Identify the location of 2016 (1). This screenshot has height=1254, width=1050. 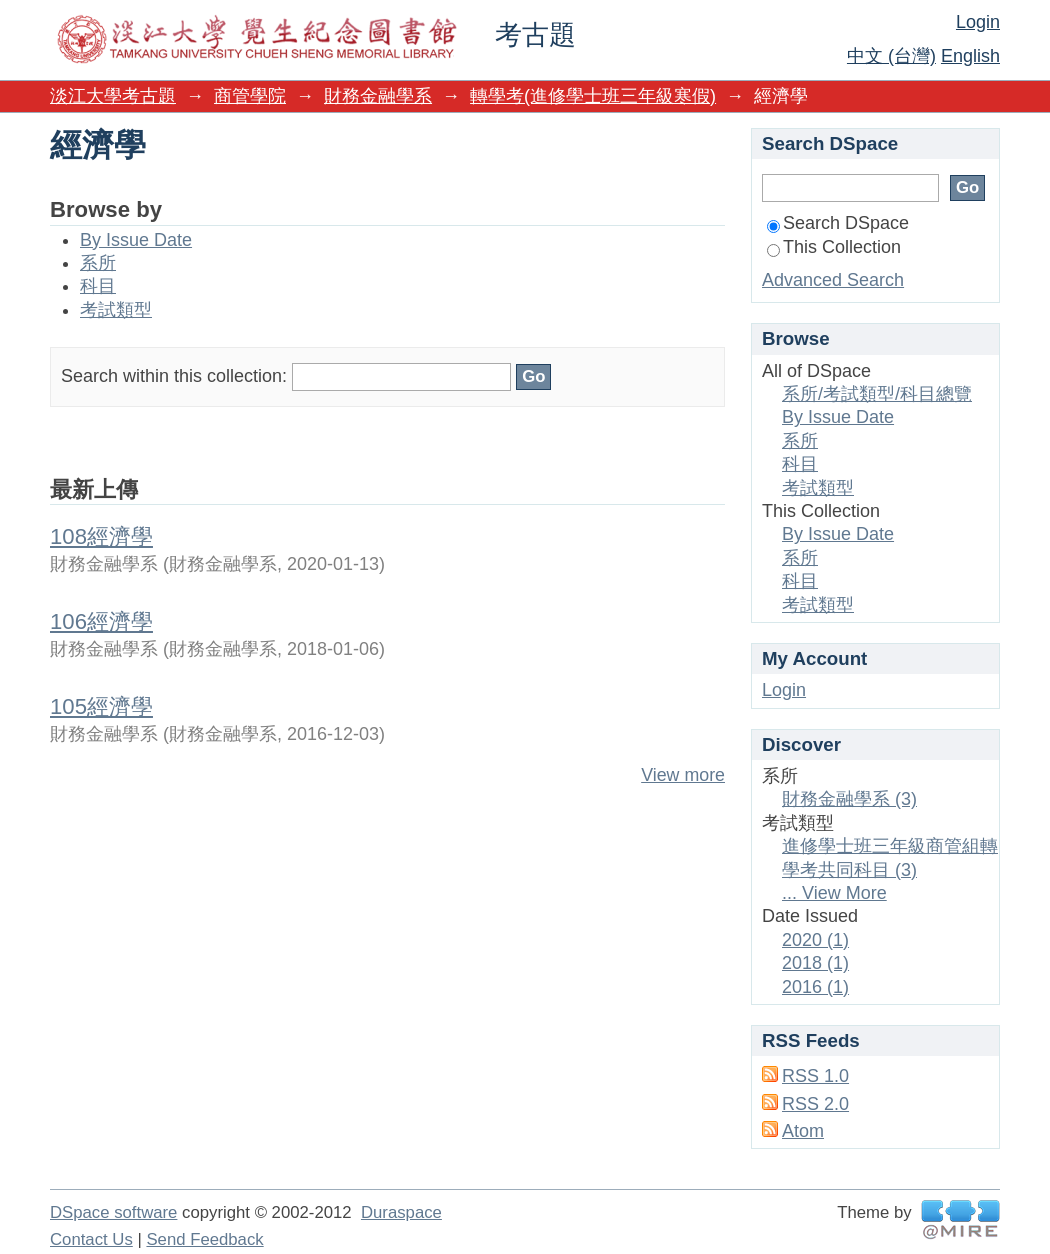
(815, 987).